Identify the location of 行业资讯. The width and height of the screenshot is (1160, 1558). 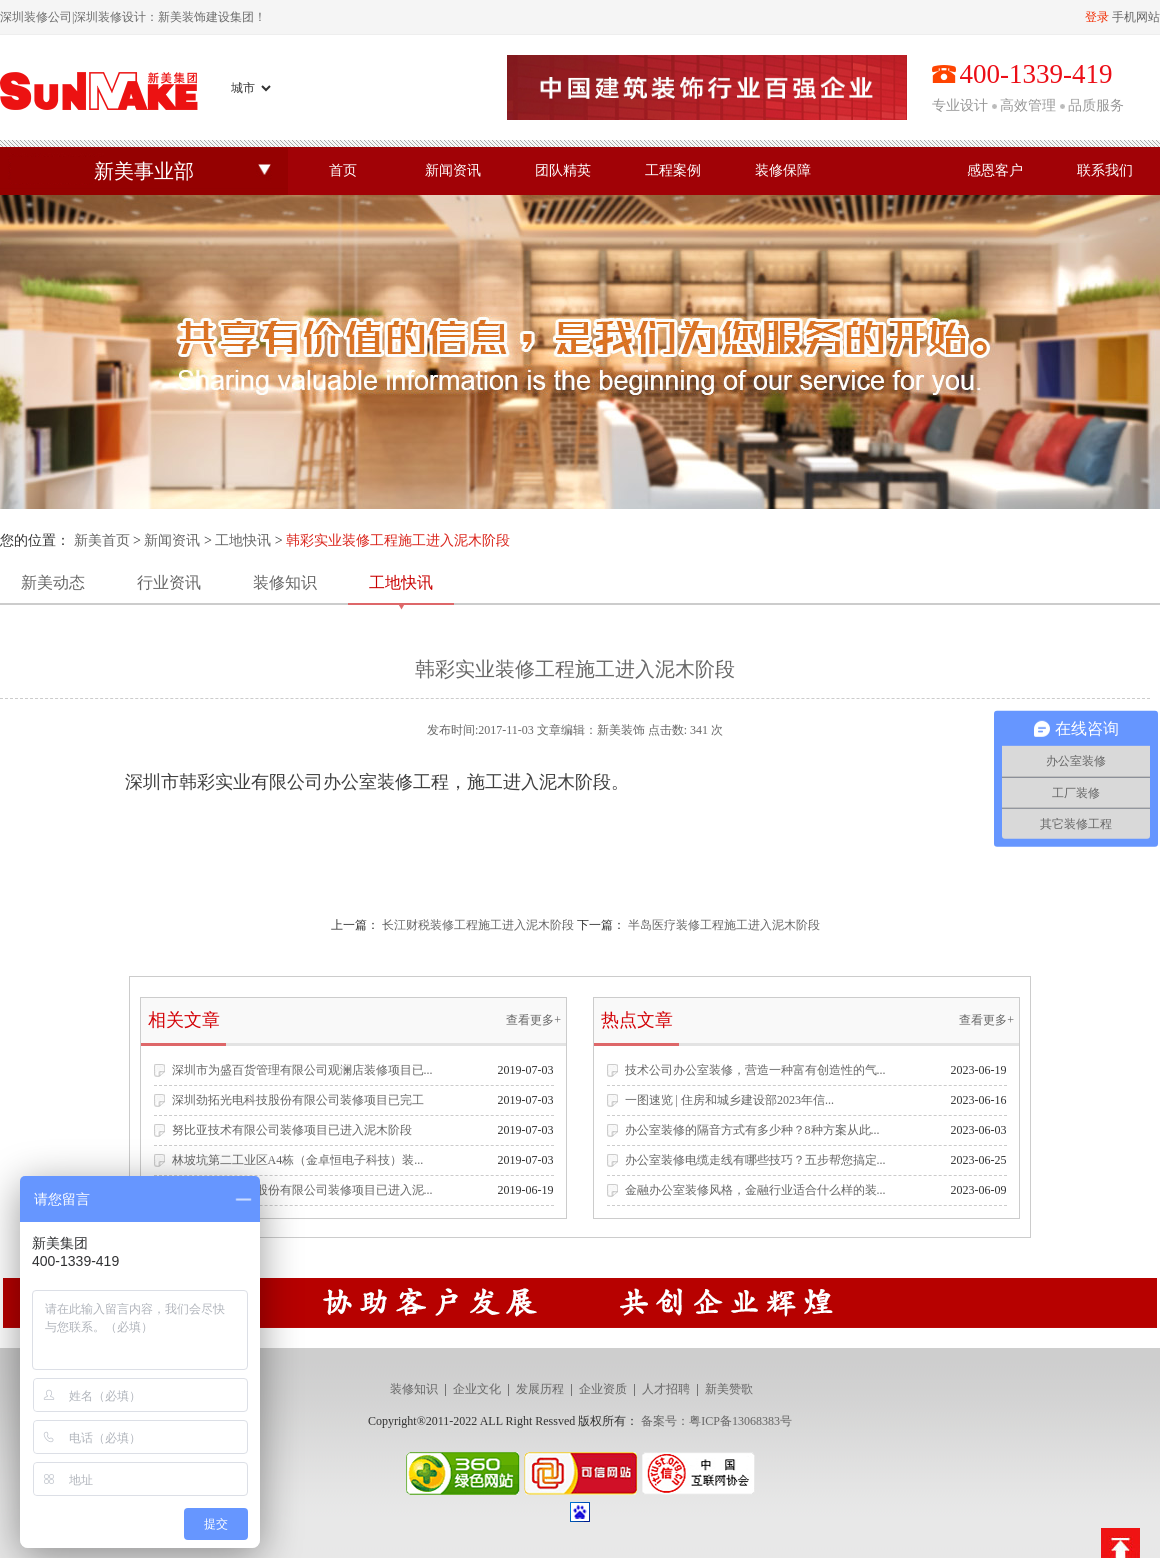
(169, 582).